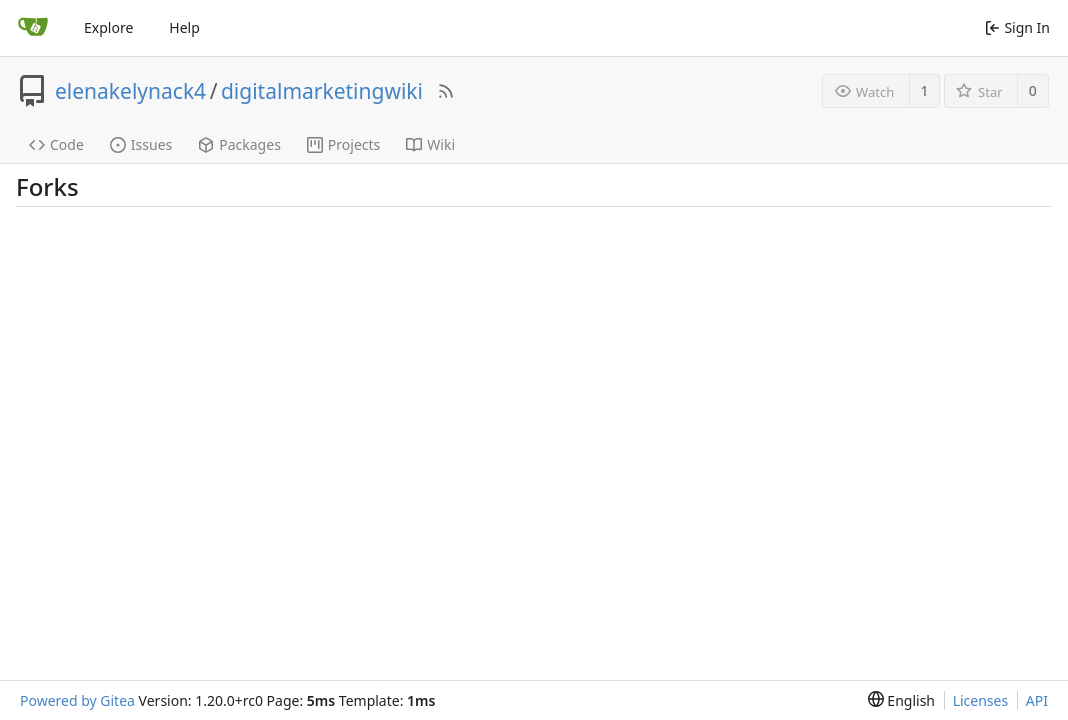  What do you see at coordinates (108, 27) in the screenshot?
I see `Explore` at bounding box center [108, 27].